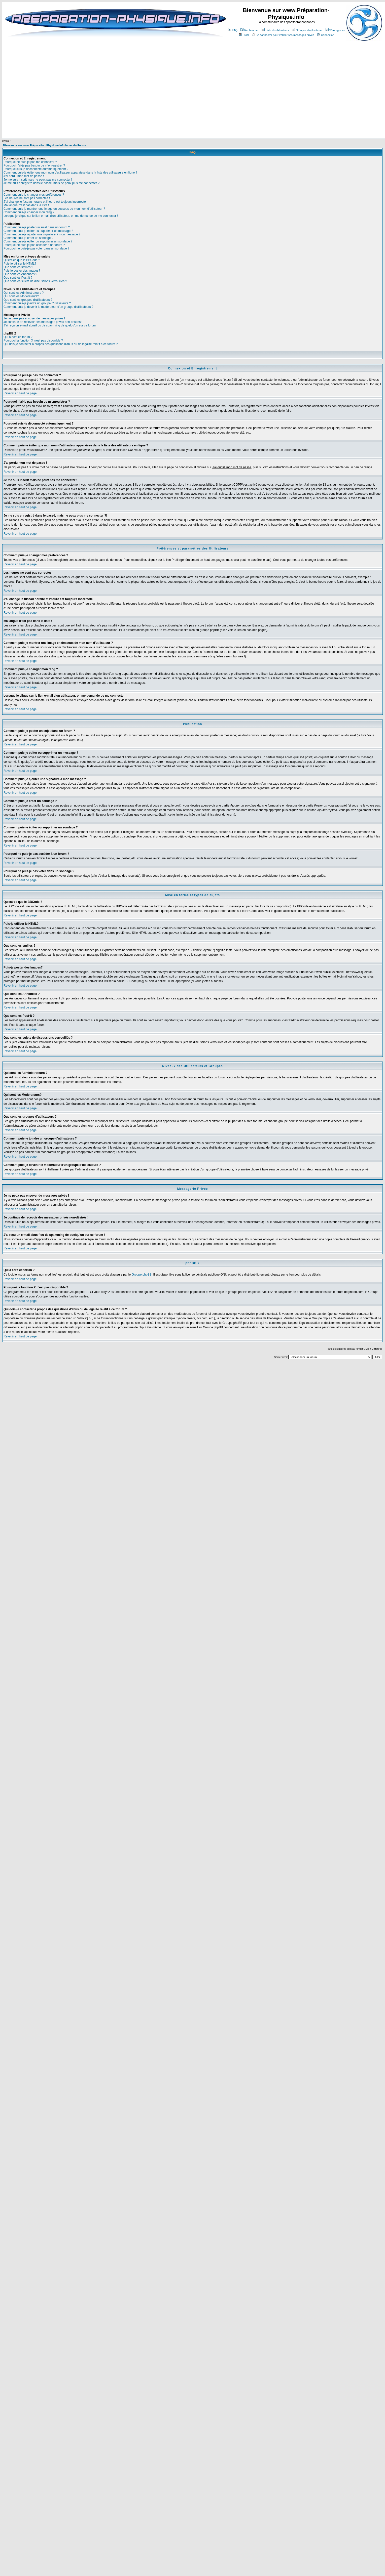 This screenshot has height=2576, width=385. Describe the element at coordinates (48, 307) in the screenshot. I see `Comment puis-je devenir le modérateur d'un groupe d'utilisateurs ?` at that location.